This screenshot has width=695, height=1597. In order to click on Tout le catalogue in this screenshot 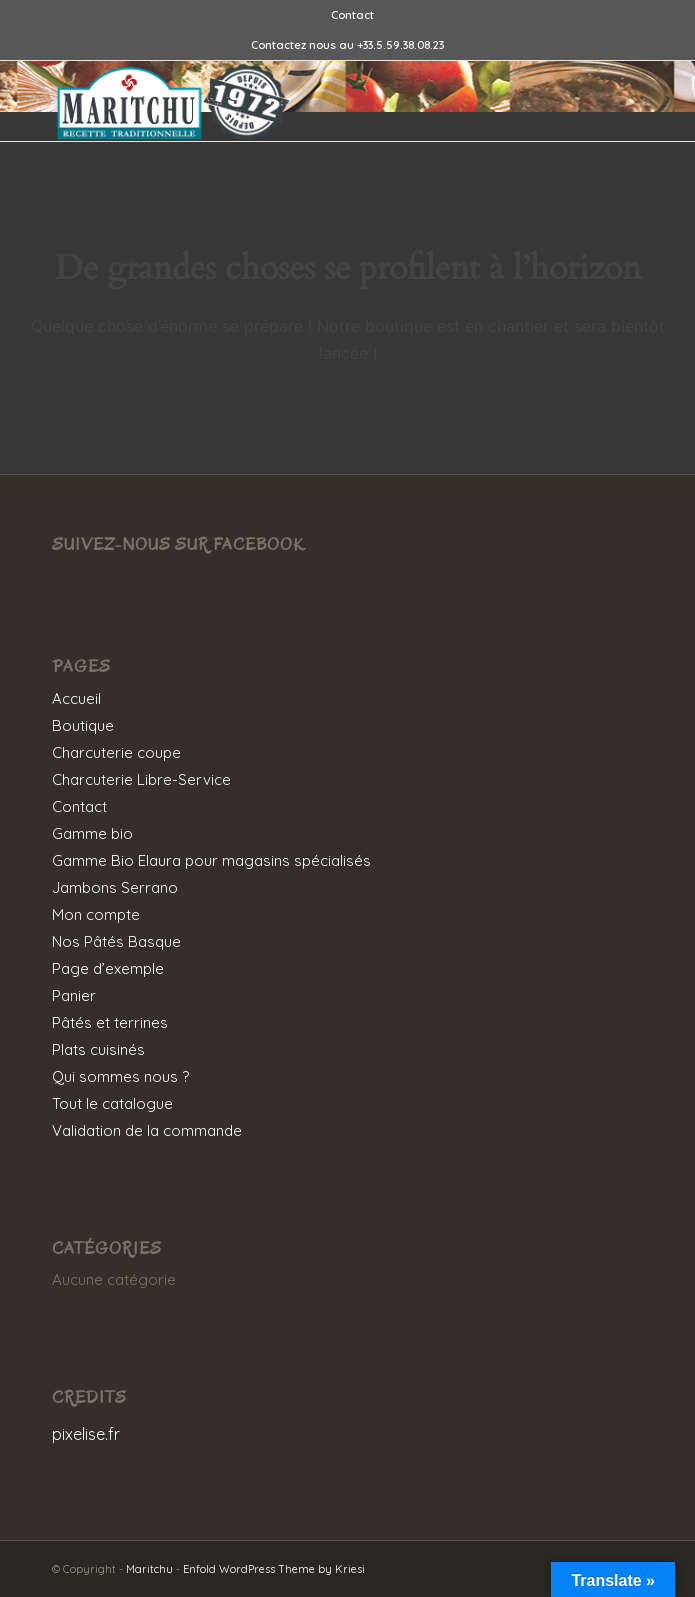, I will do `click(112, 1103)`.